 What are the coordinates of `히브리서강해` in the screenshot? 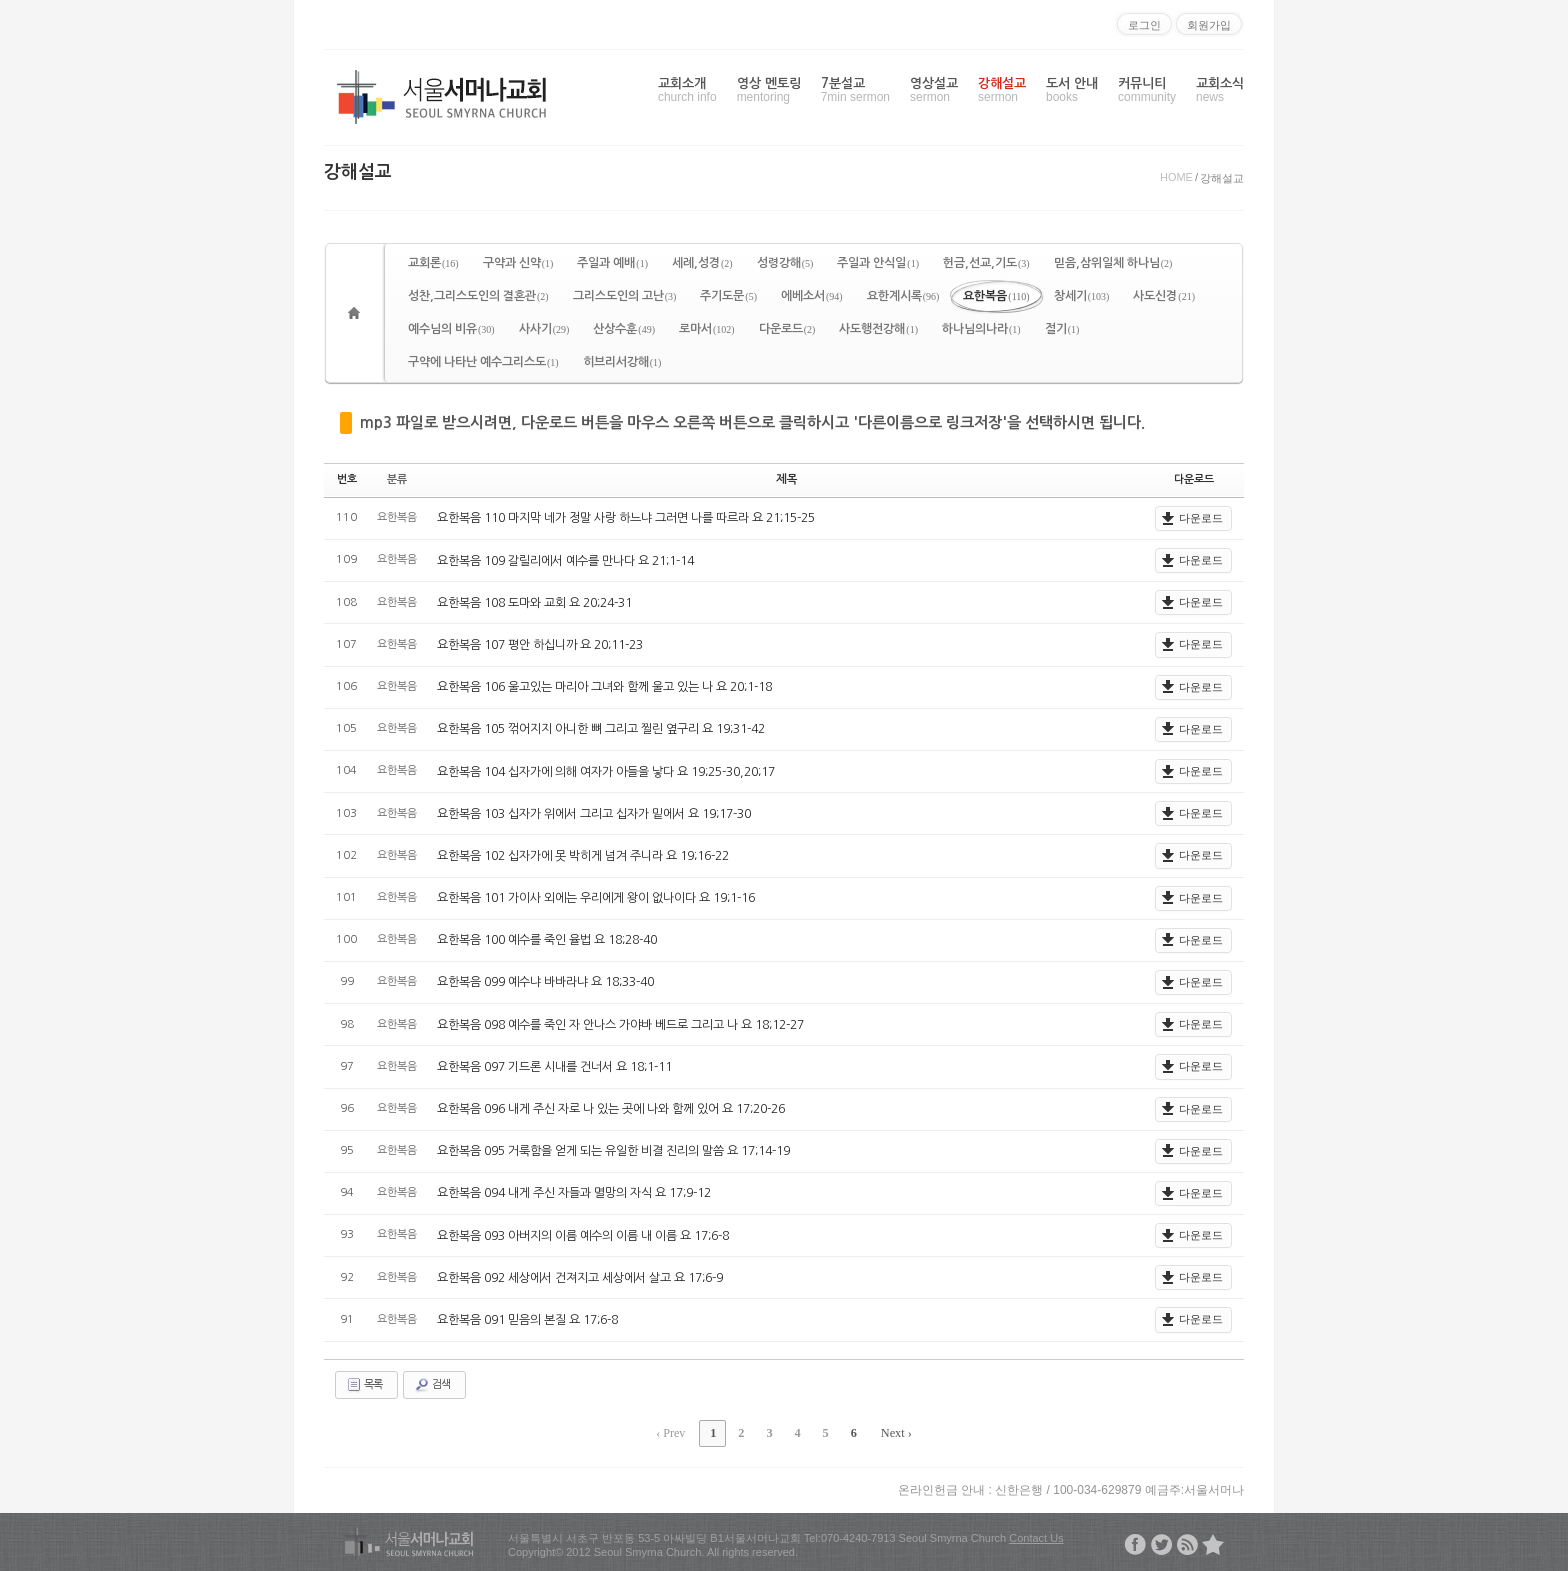 It's located at (622, 362).